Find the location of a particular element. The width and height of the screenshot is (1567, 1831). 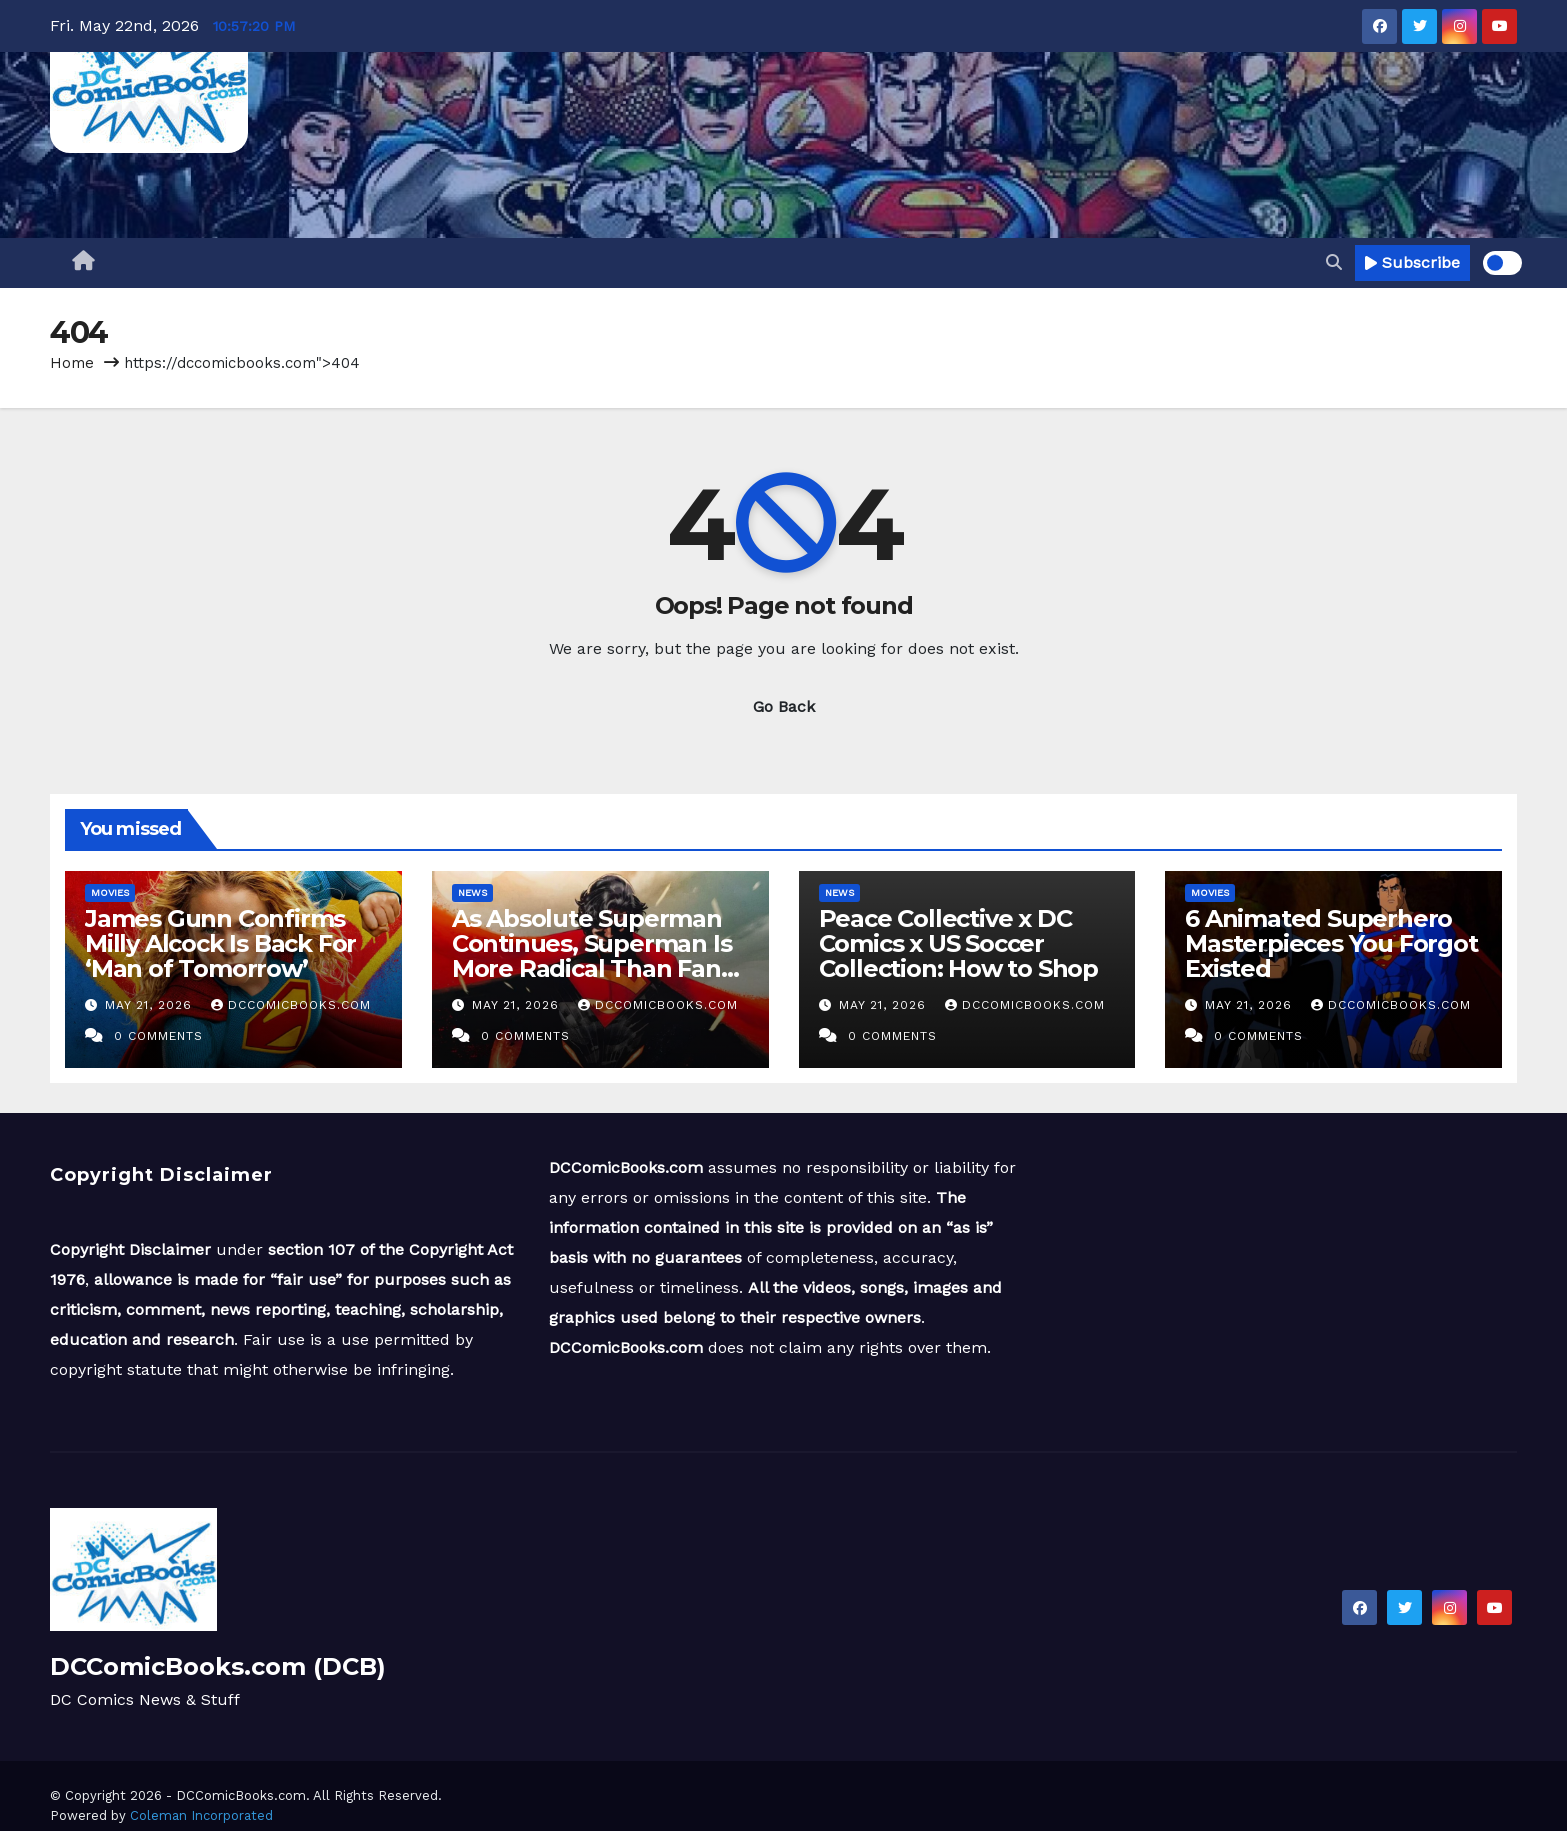

0 Comments is located at coordinates (158, 1036).